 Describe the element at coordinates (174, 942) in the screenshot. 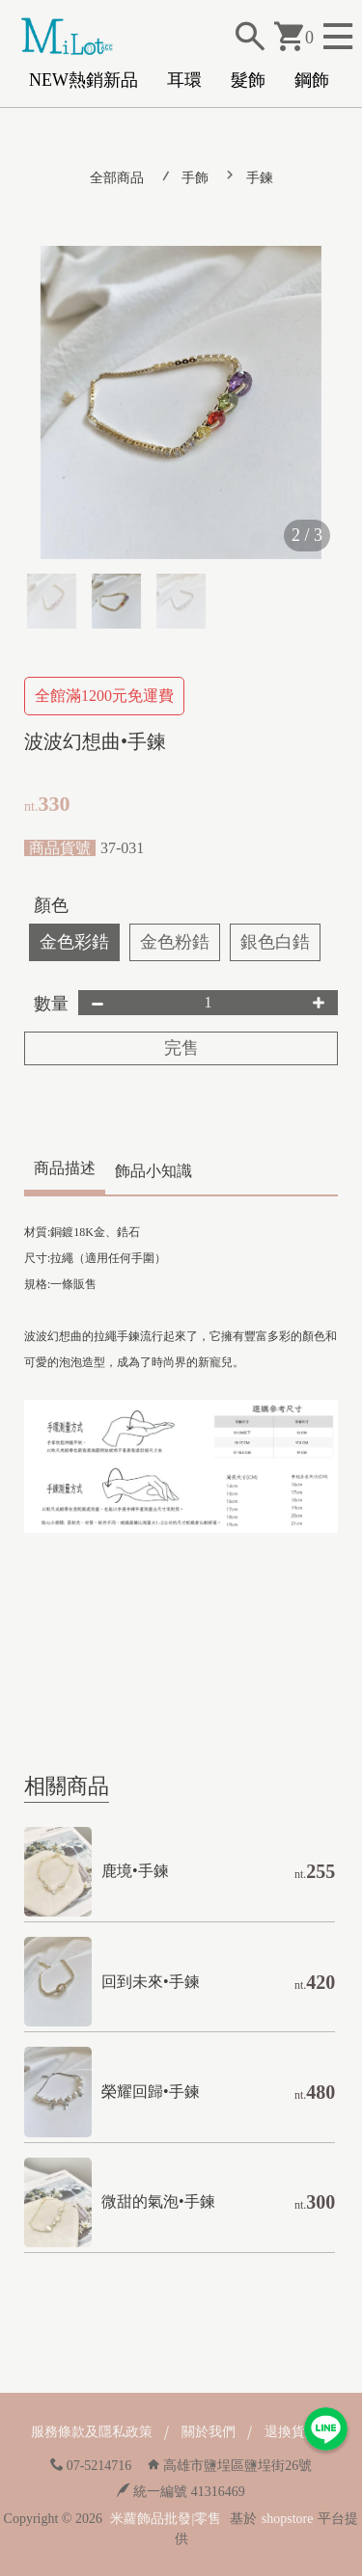

I see `金色粉鋯` at that location.